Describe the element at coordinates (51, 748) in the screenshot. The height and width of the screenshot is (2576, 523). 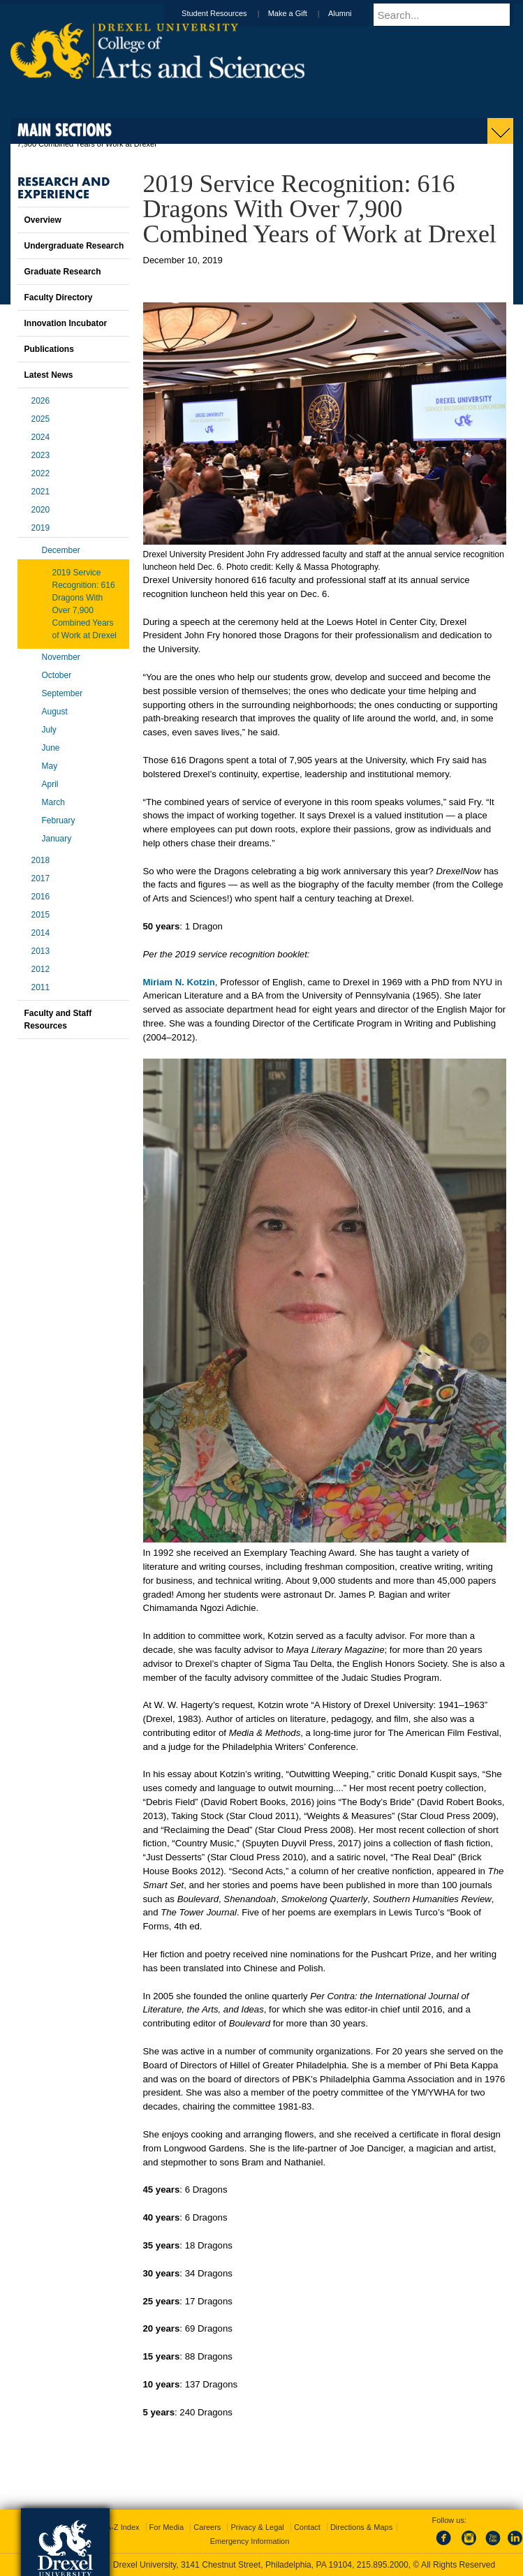
I see `June` at that location.